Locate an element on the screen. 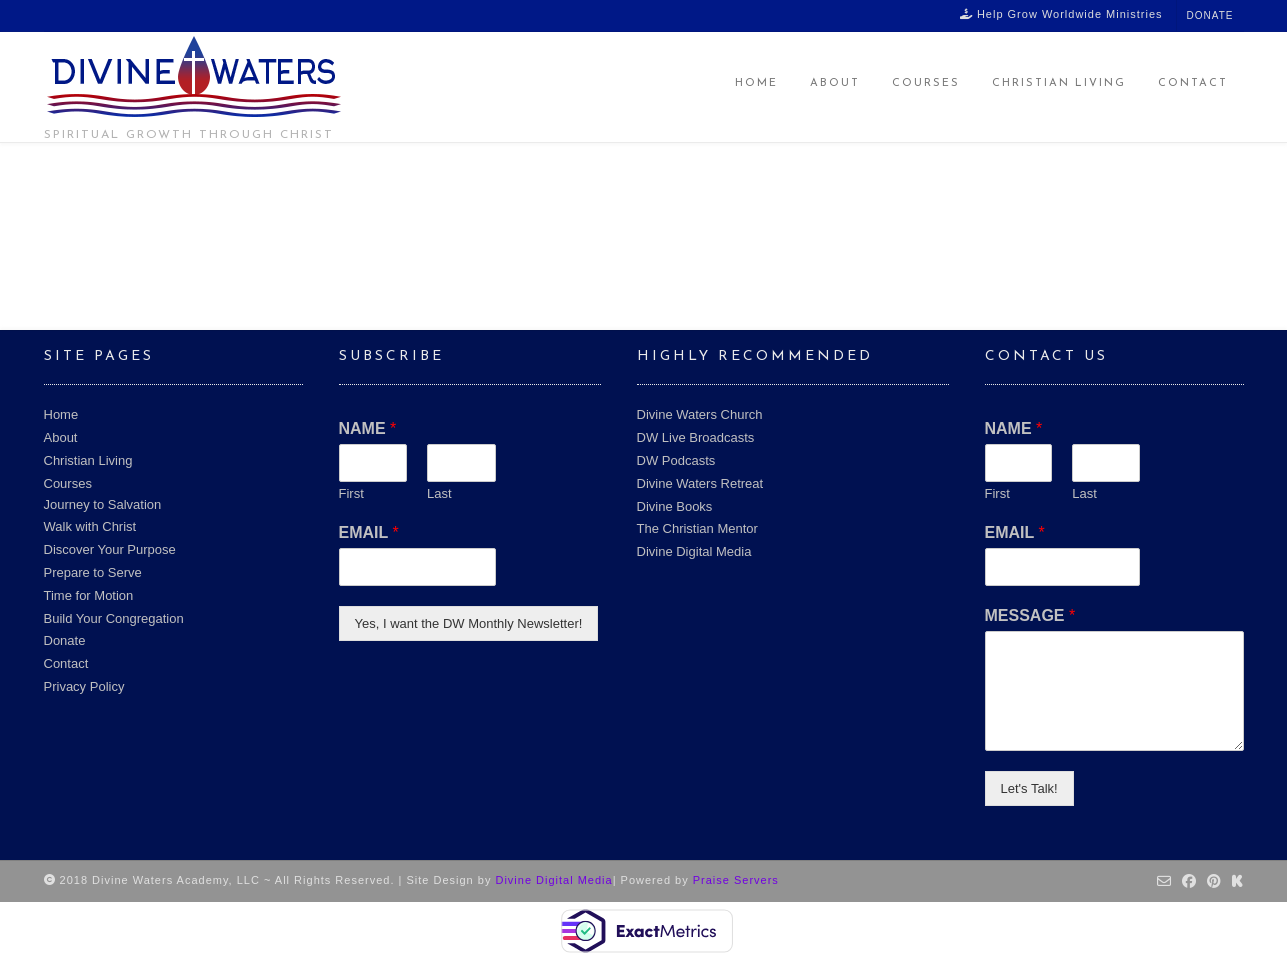  Courses is located at coordinates (926, 83).